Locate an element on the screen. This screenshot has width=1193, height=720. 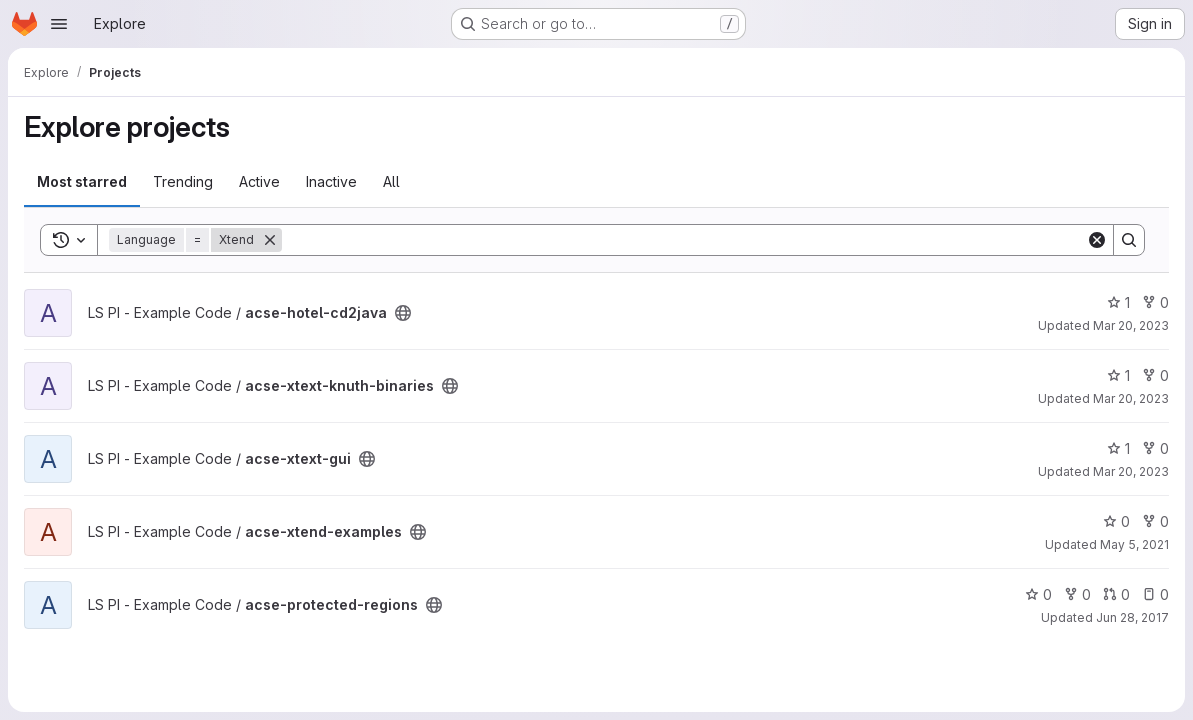
All [tab] is located at coordinates (391, 181).